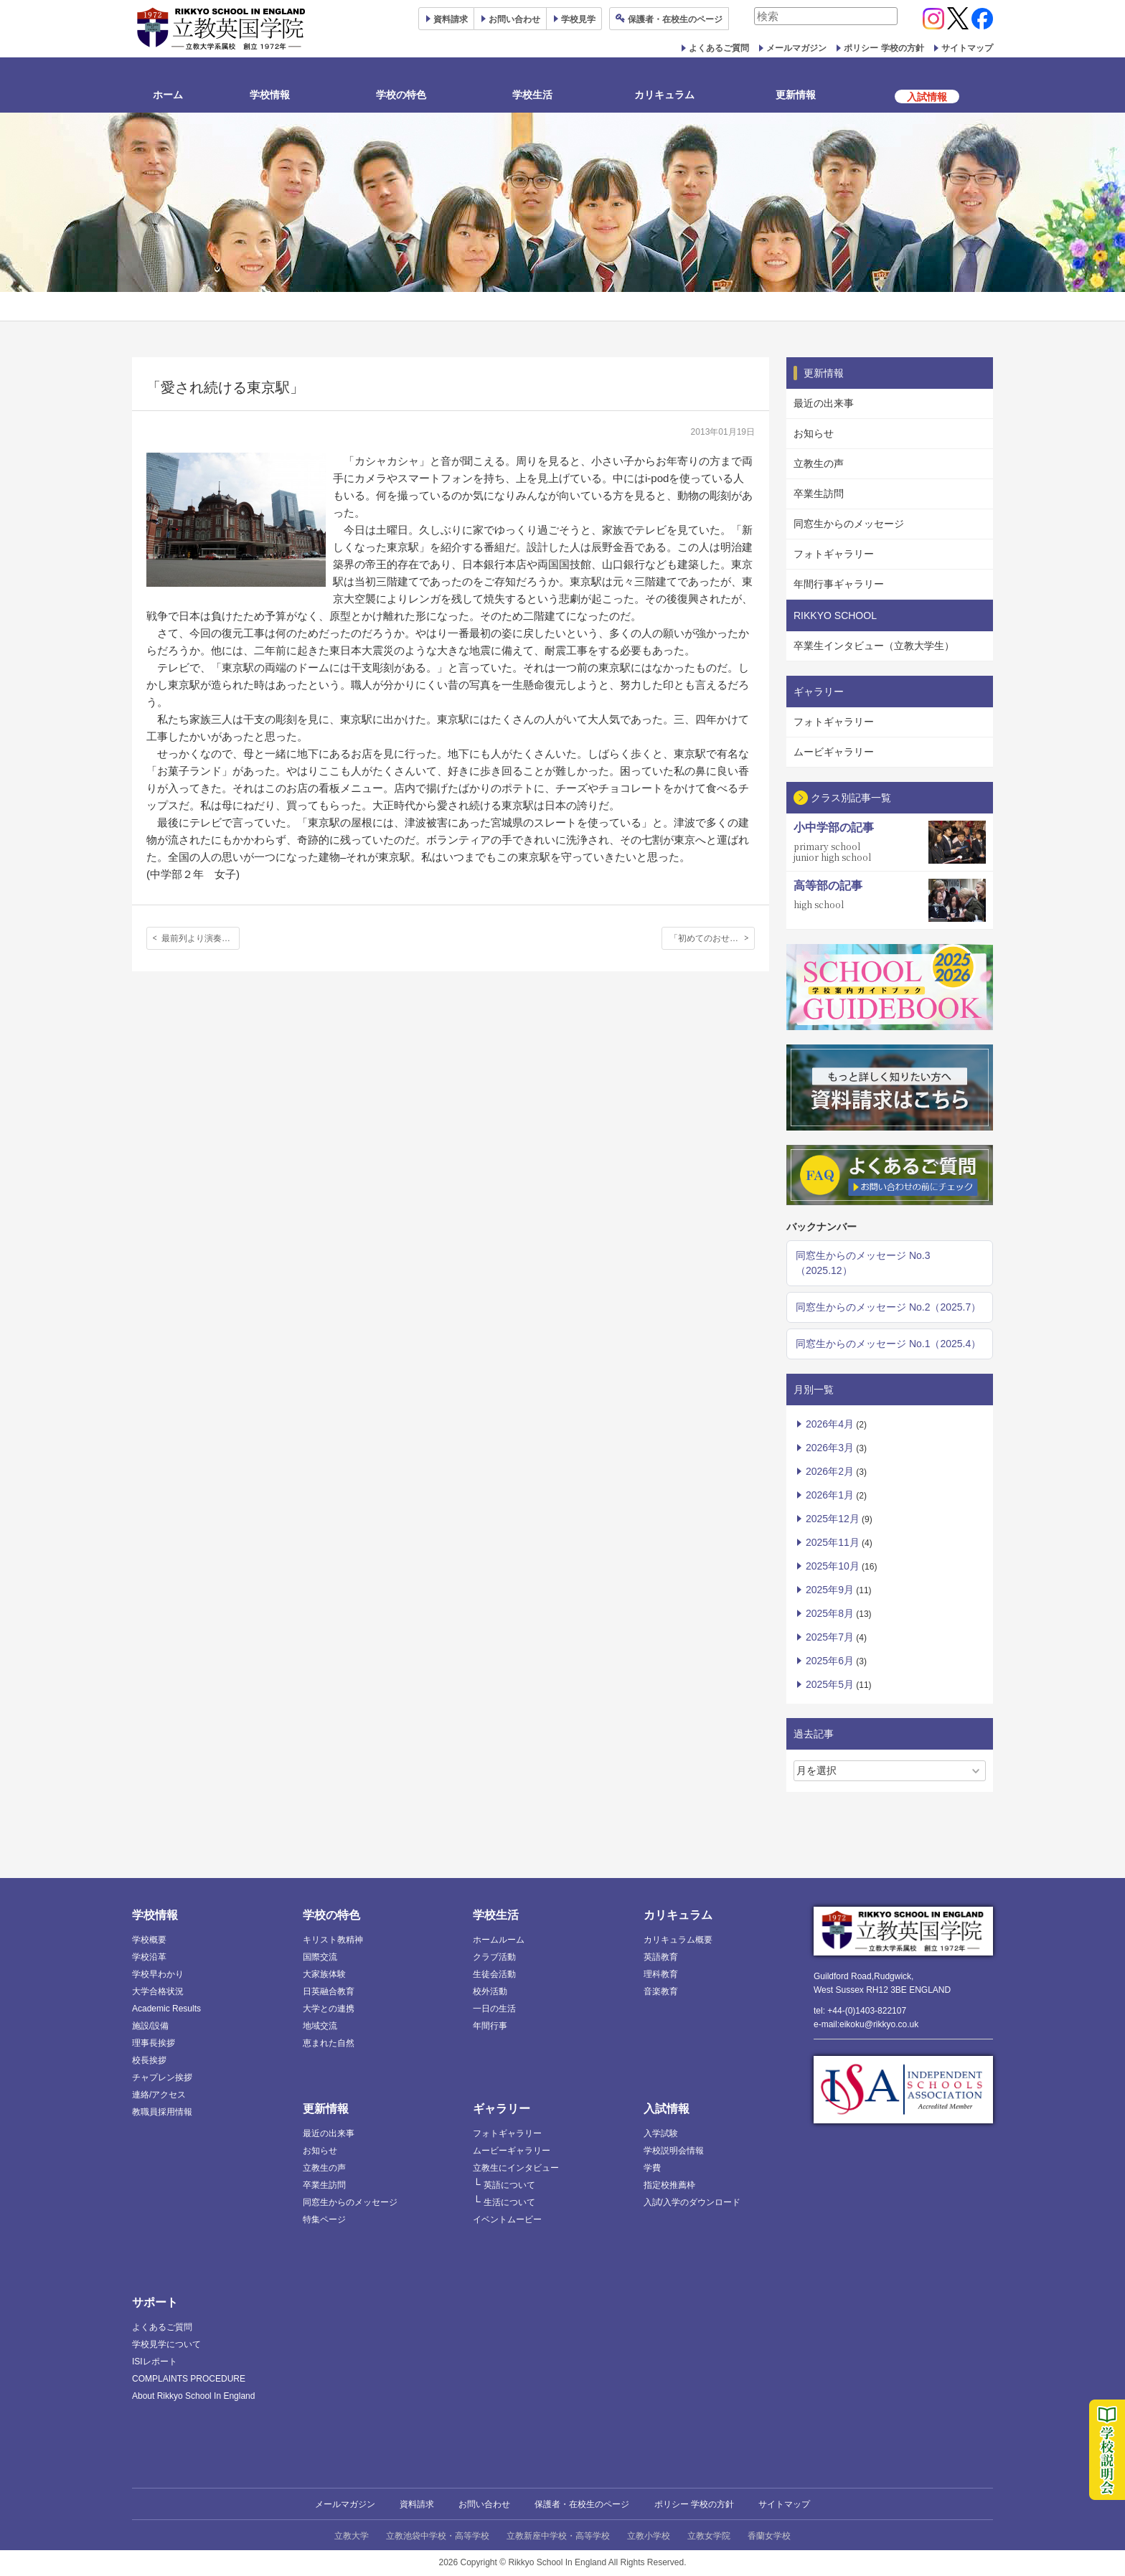 This screenshot has width=1125, height=2576. Describe the element at coordinates (830, 1471) in the screenshot. I see `2026年2月` at that location.